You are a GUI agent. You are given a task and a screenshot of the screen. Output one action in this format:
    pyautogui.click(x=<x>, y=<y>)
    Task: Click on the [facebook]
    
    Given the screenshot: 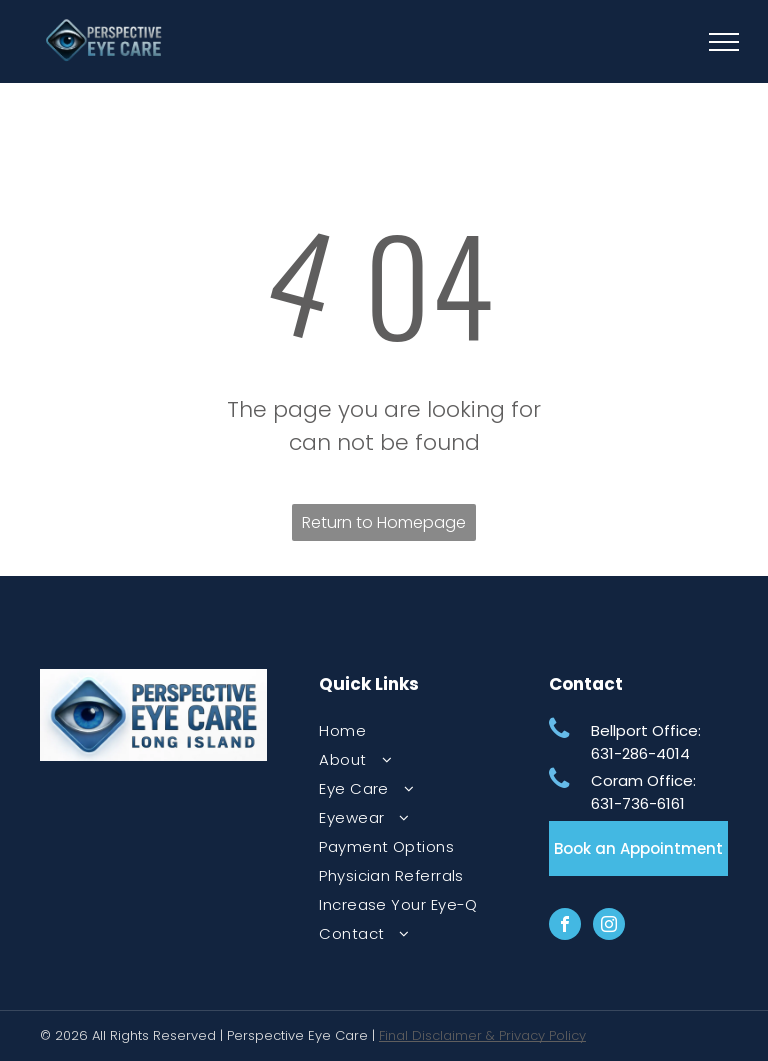 What is the action you would take?
    pyautogui.click(x=565, y=926)
    